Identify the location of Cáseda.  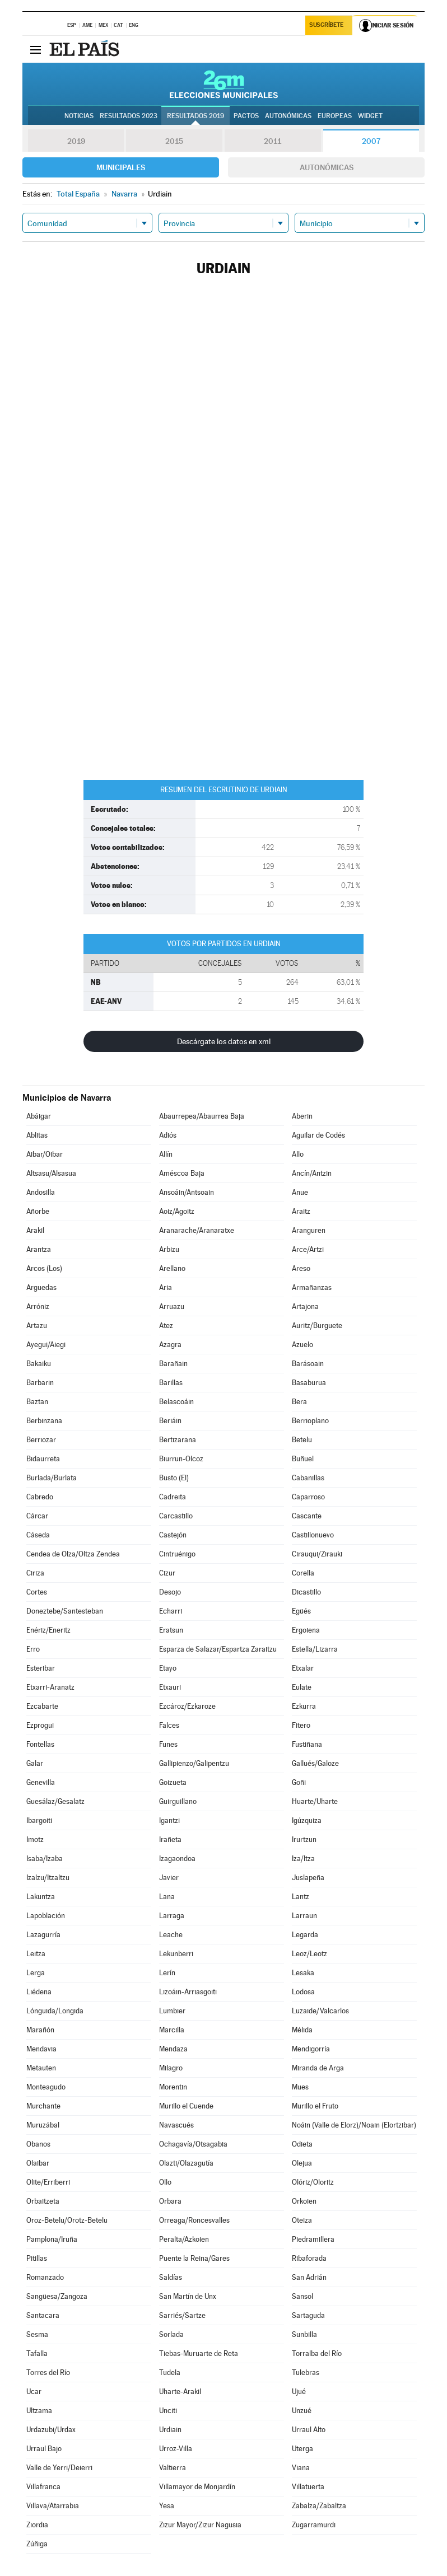
(38, 1535).